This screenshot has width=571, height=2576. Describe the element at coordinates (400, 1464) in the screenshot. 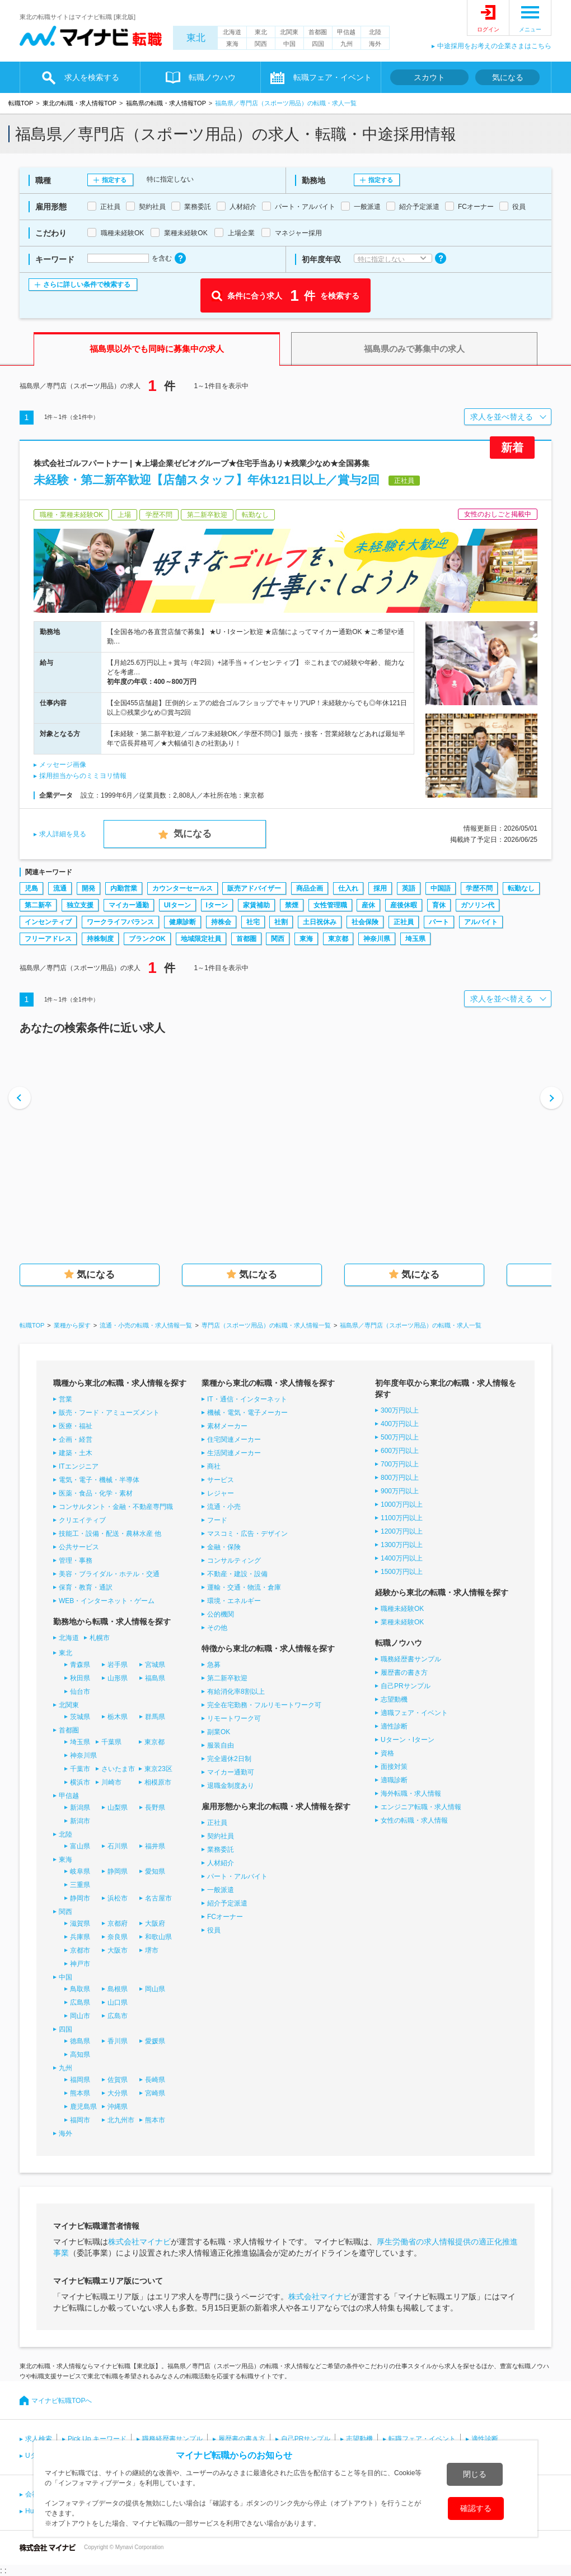

I see `700万円以上` at that location.